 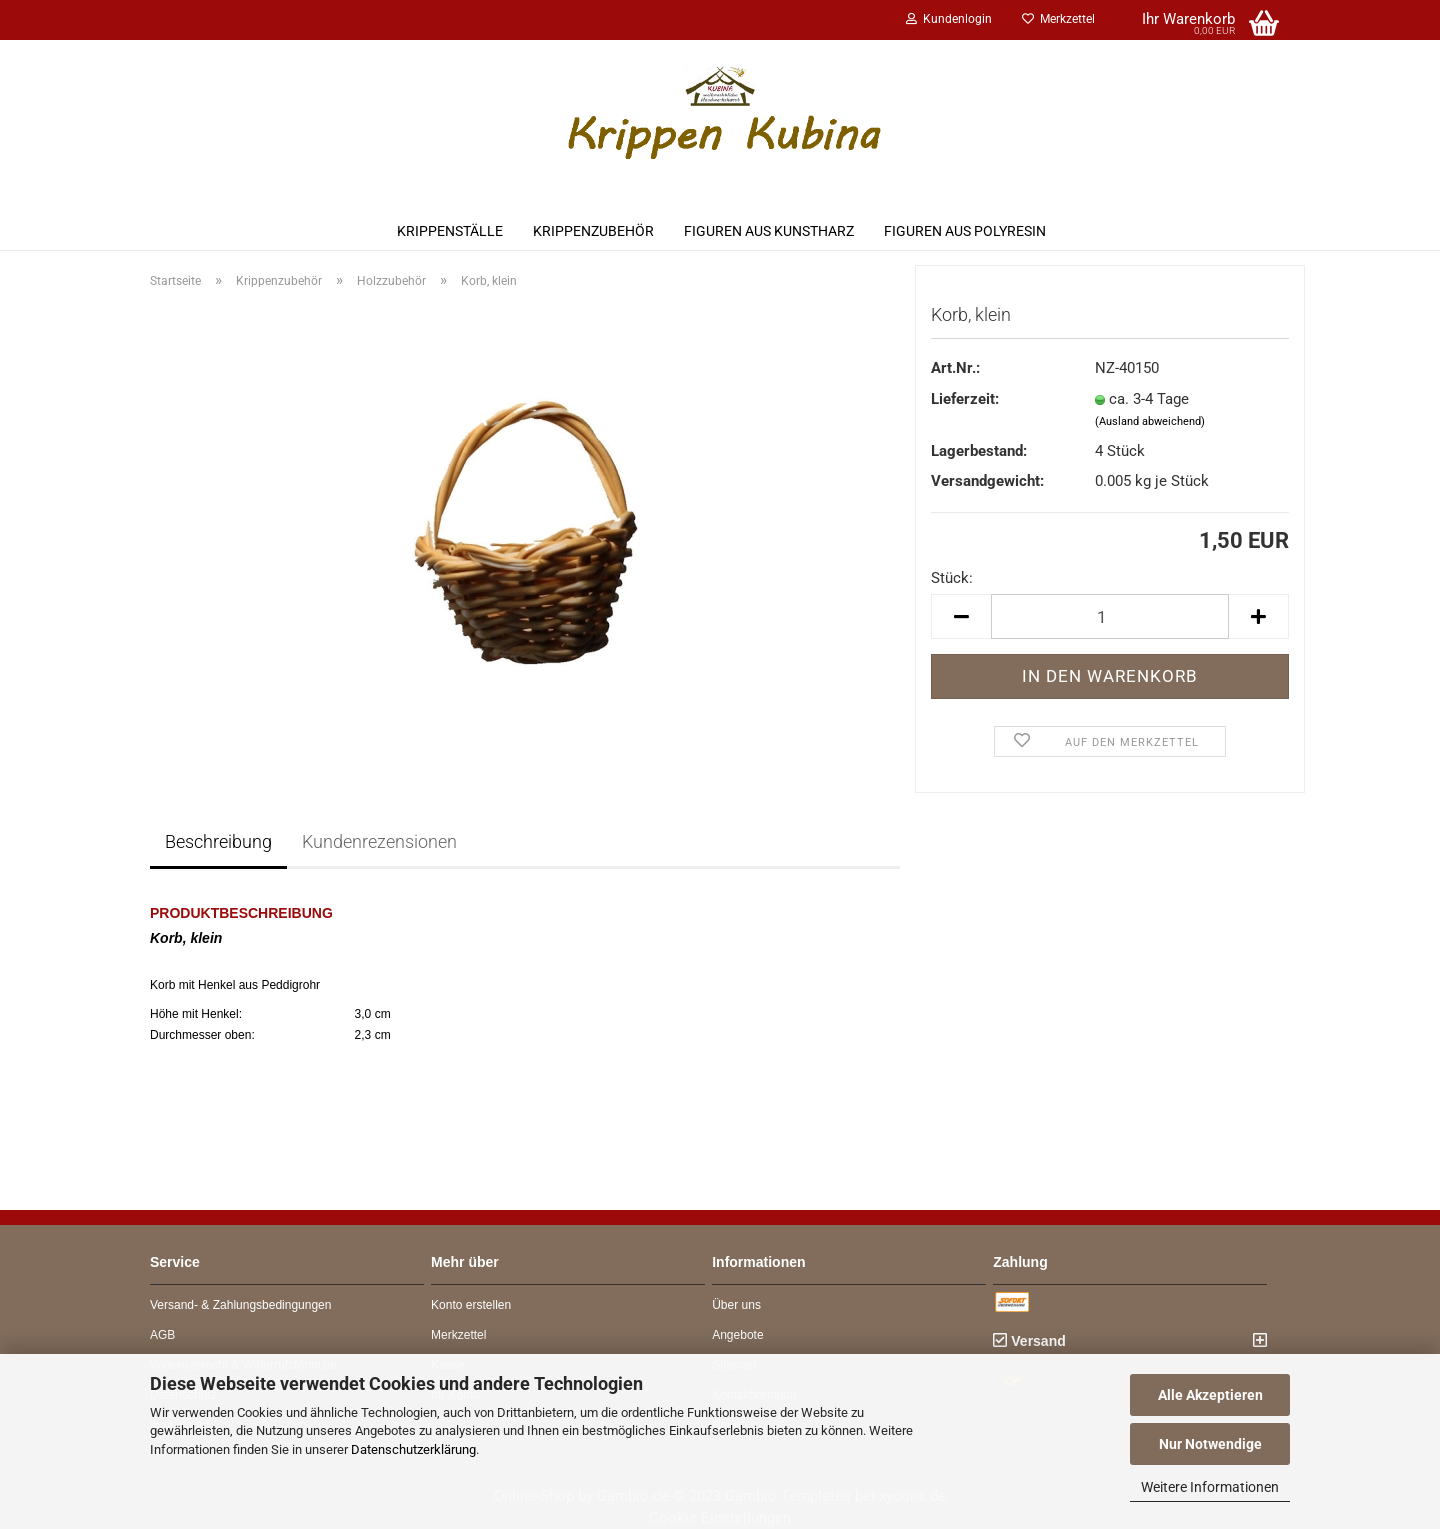 I want to click on Krippenzubehör, so click(x=593, y=231).